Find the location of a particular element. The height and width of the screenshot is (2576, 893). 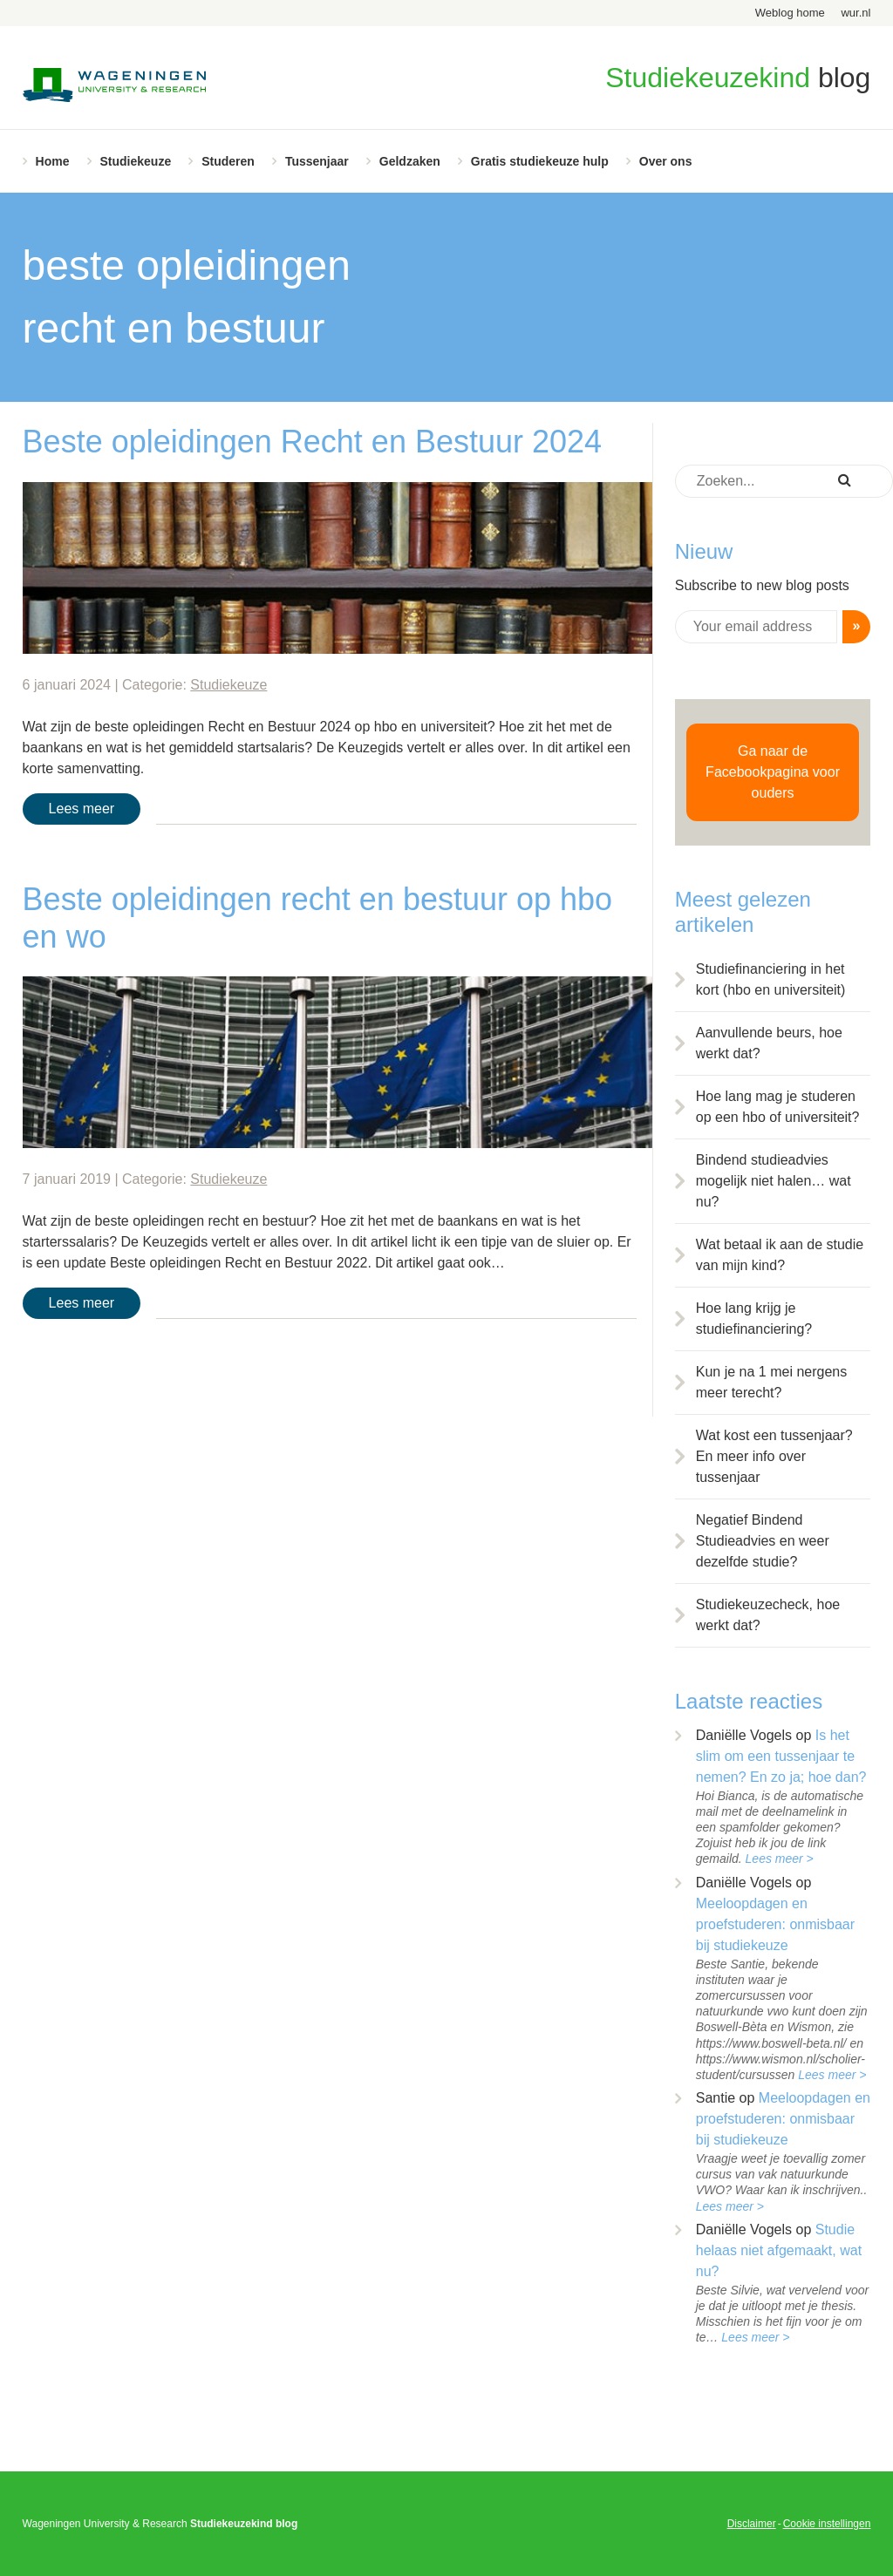

Studie helaas niet afgemaakt, wat nu? is located at coordinates (779, 2250).